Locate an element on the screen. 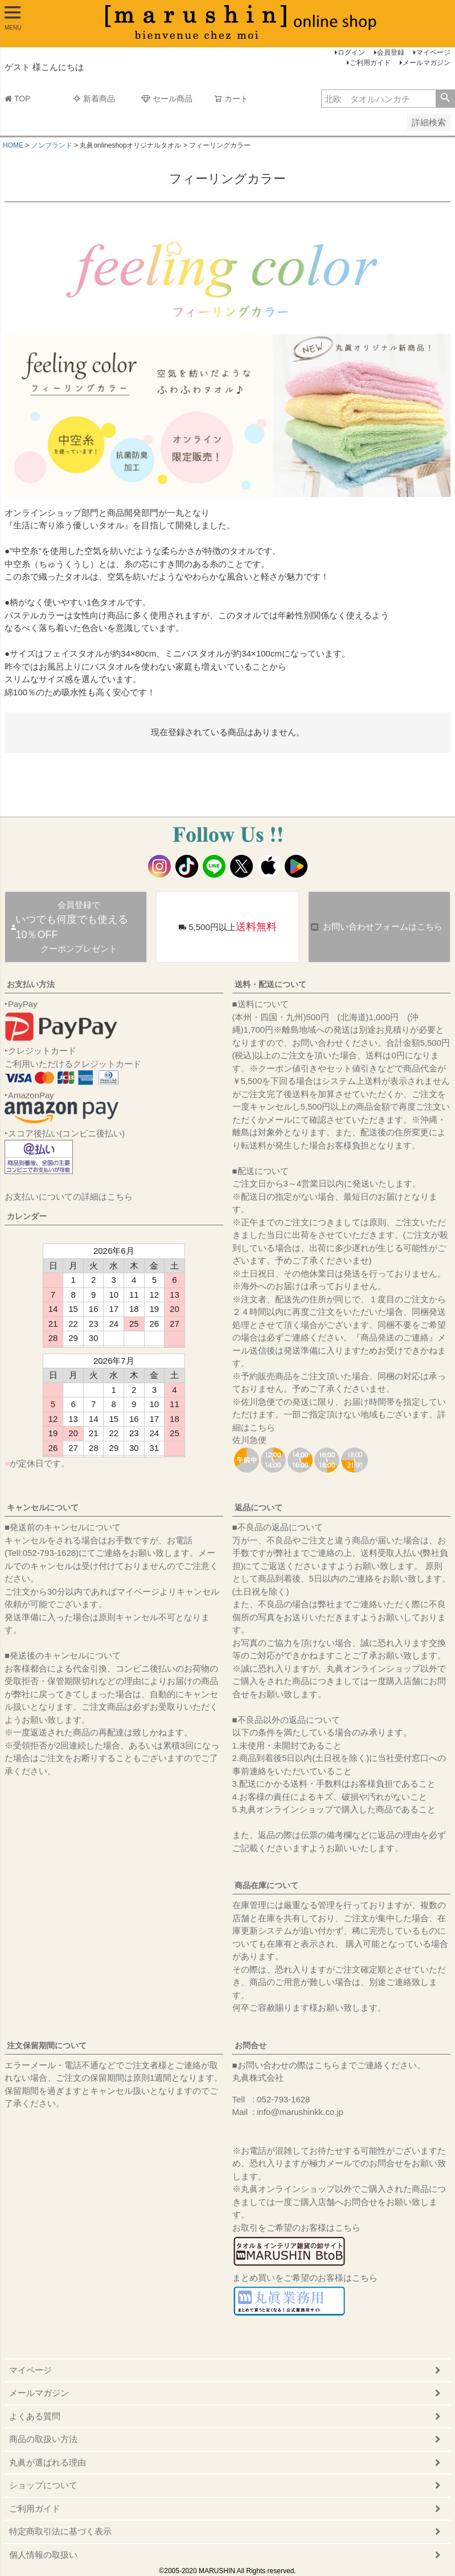  お支払い方法 is located at coordinates (31, 984).